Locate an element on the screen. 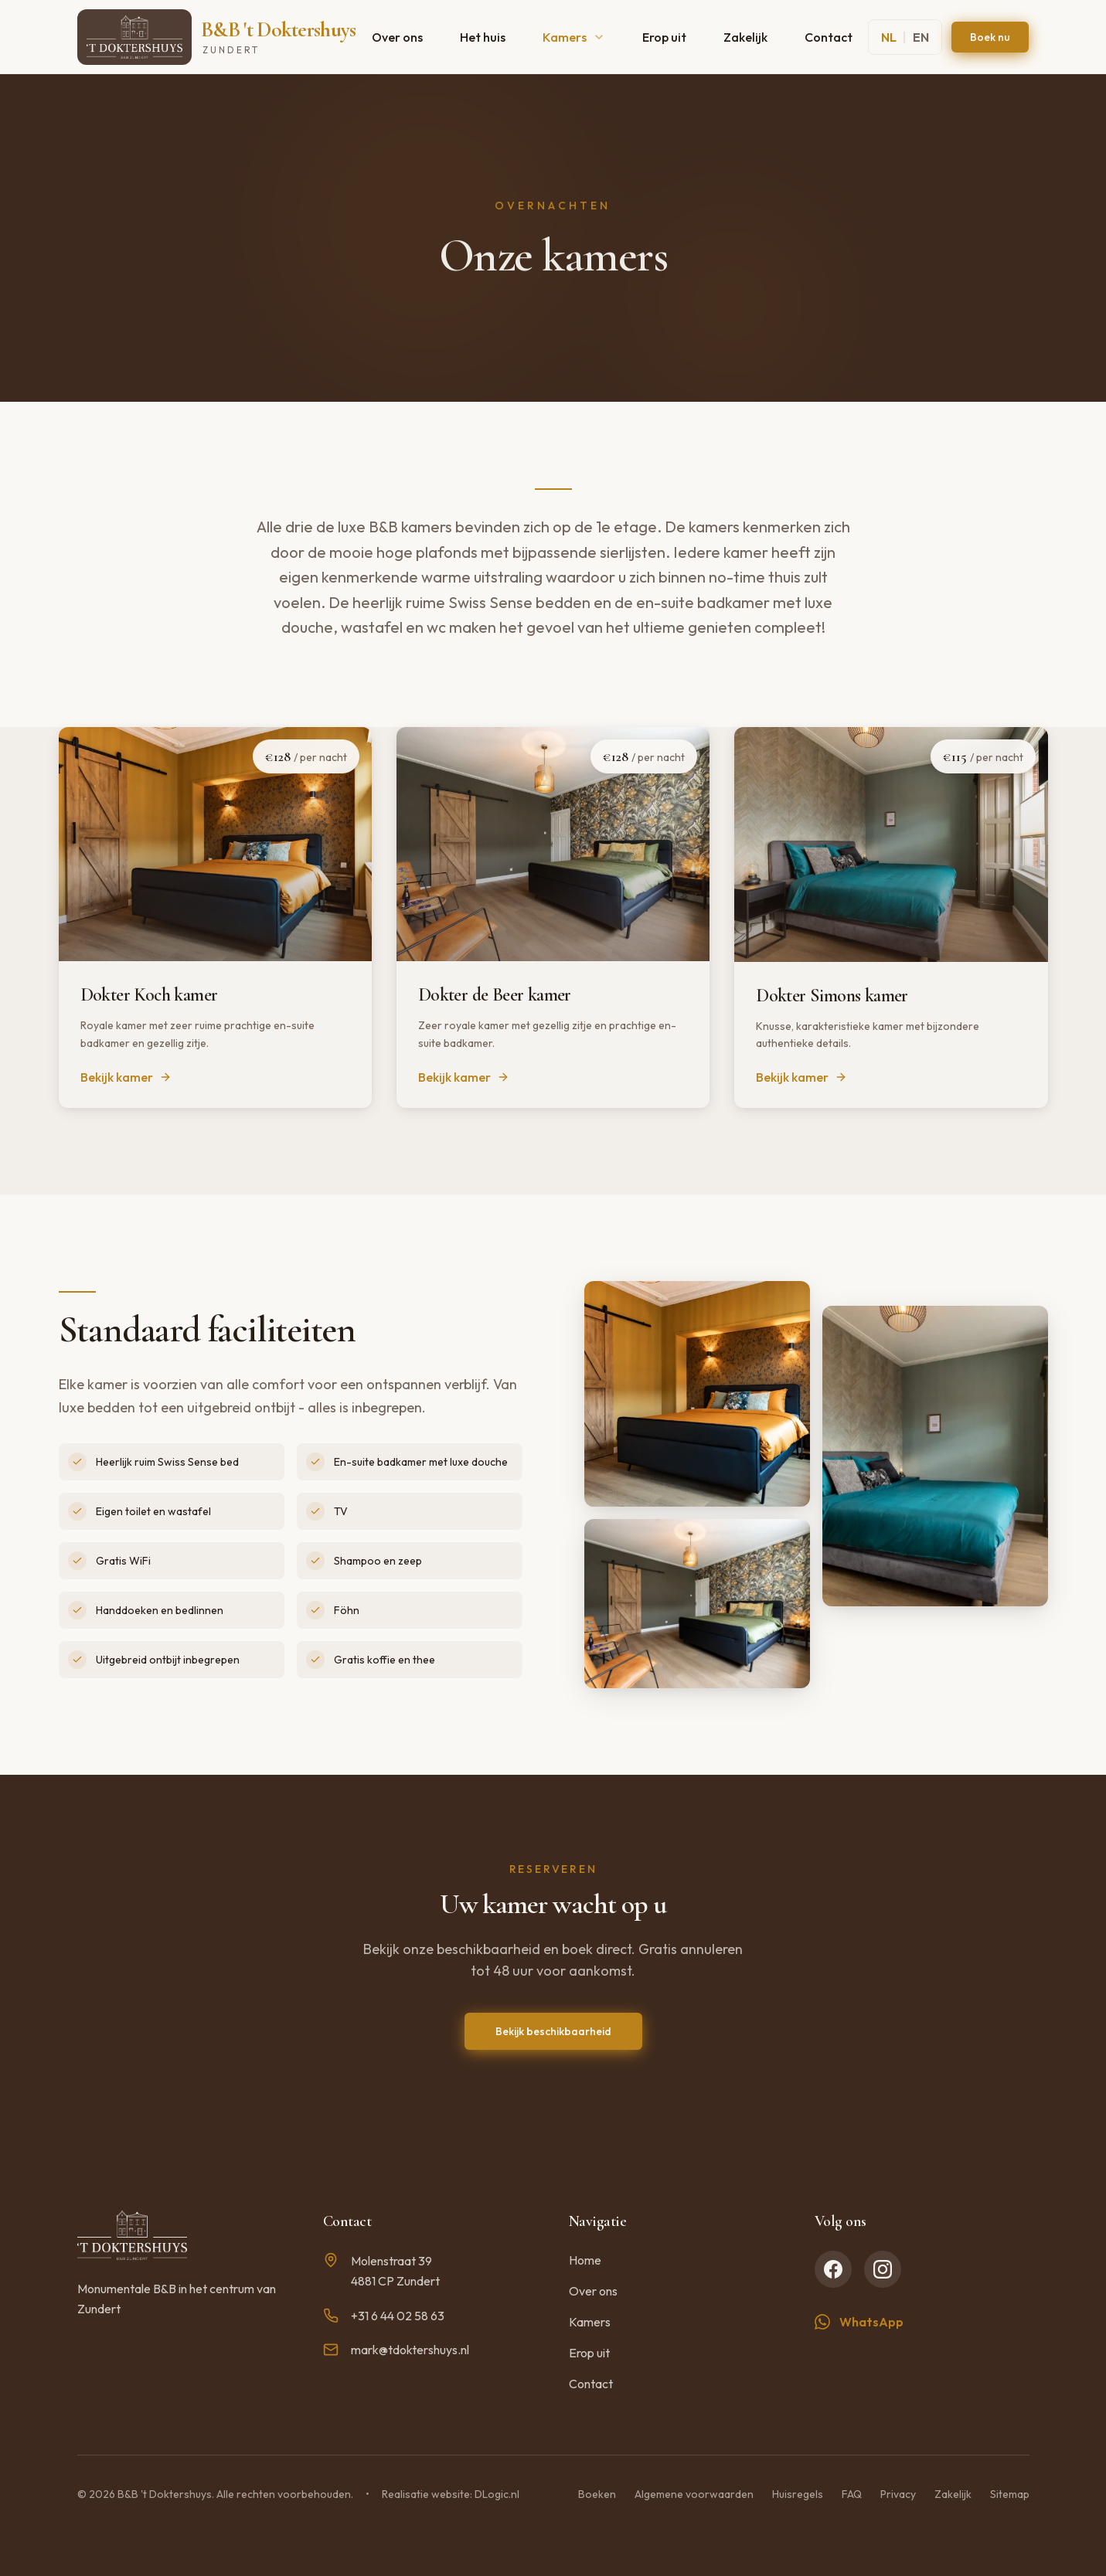 This screenshot has width=1106, height=2576. Zakelijk is located at coordinates (745, 37).